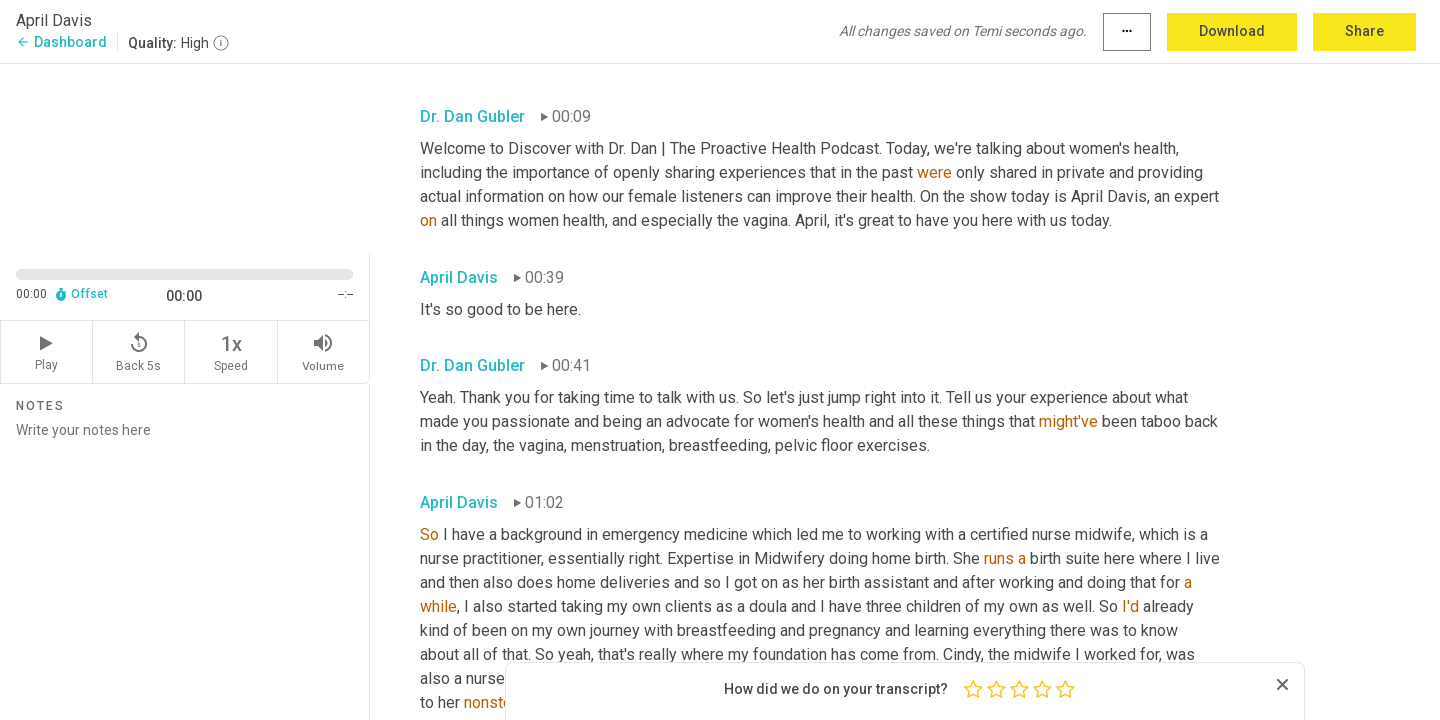  What do you see at coordinates (185, 156) in the screenshot?
I see `[Source video. Captions are displayed in the editor panel.]` at bounding box center [185, 156].